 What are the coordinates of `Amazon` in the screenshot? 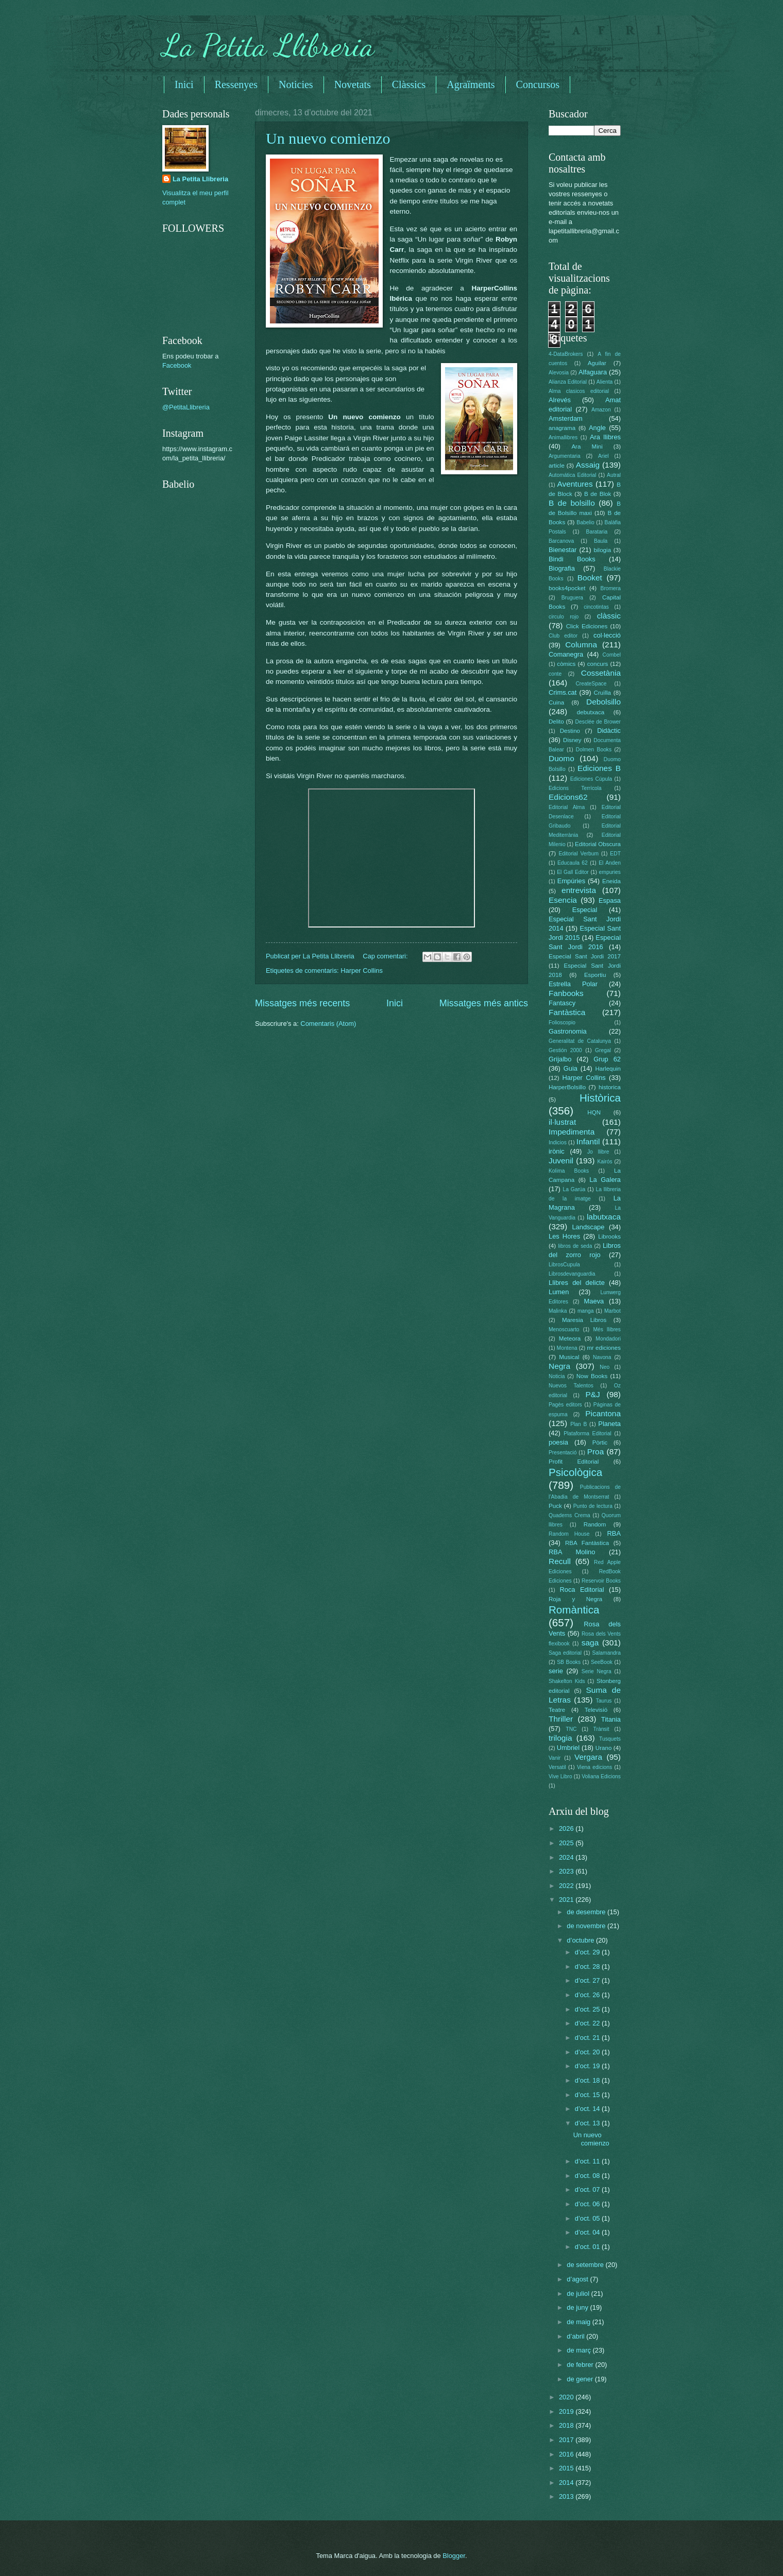 It's located at (601, 410).